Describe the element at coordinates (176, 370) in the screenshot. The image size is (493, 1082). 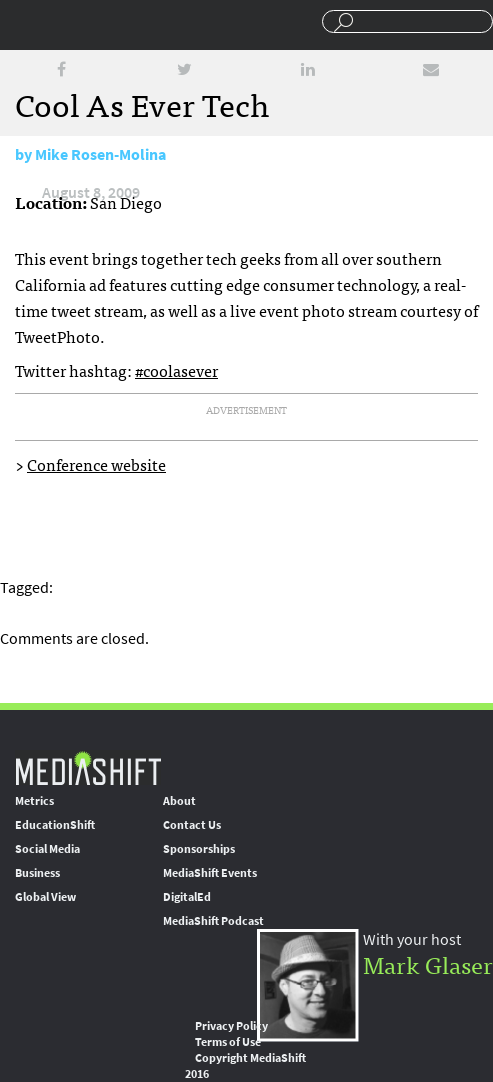
I see `#coolasever` at that location.